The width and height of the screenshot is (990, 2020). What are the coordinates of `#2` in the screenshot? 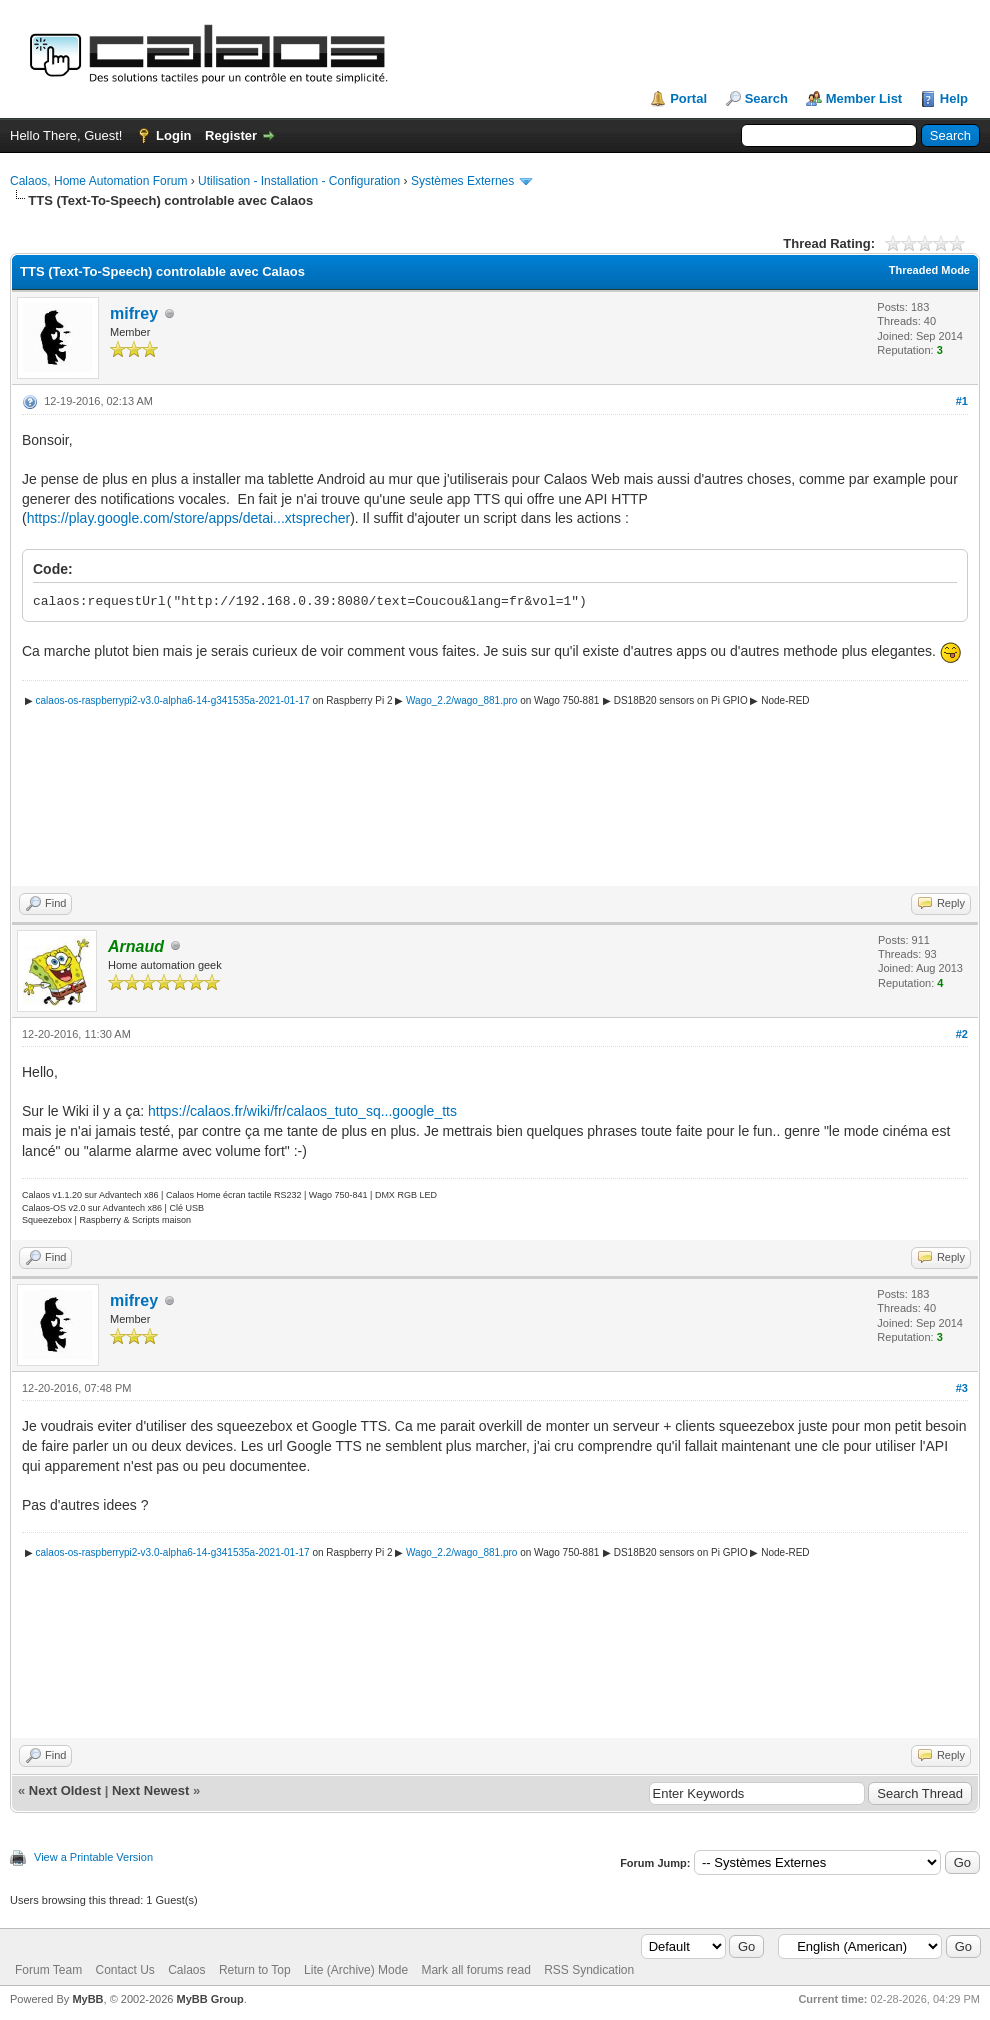 It's located at (962, 1034).